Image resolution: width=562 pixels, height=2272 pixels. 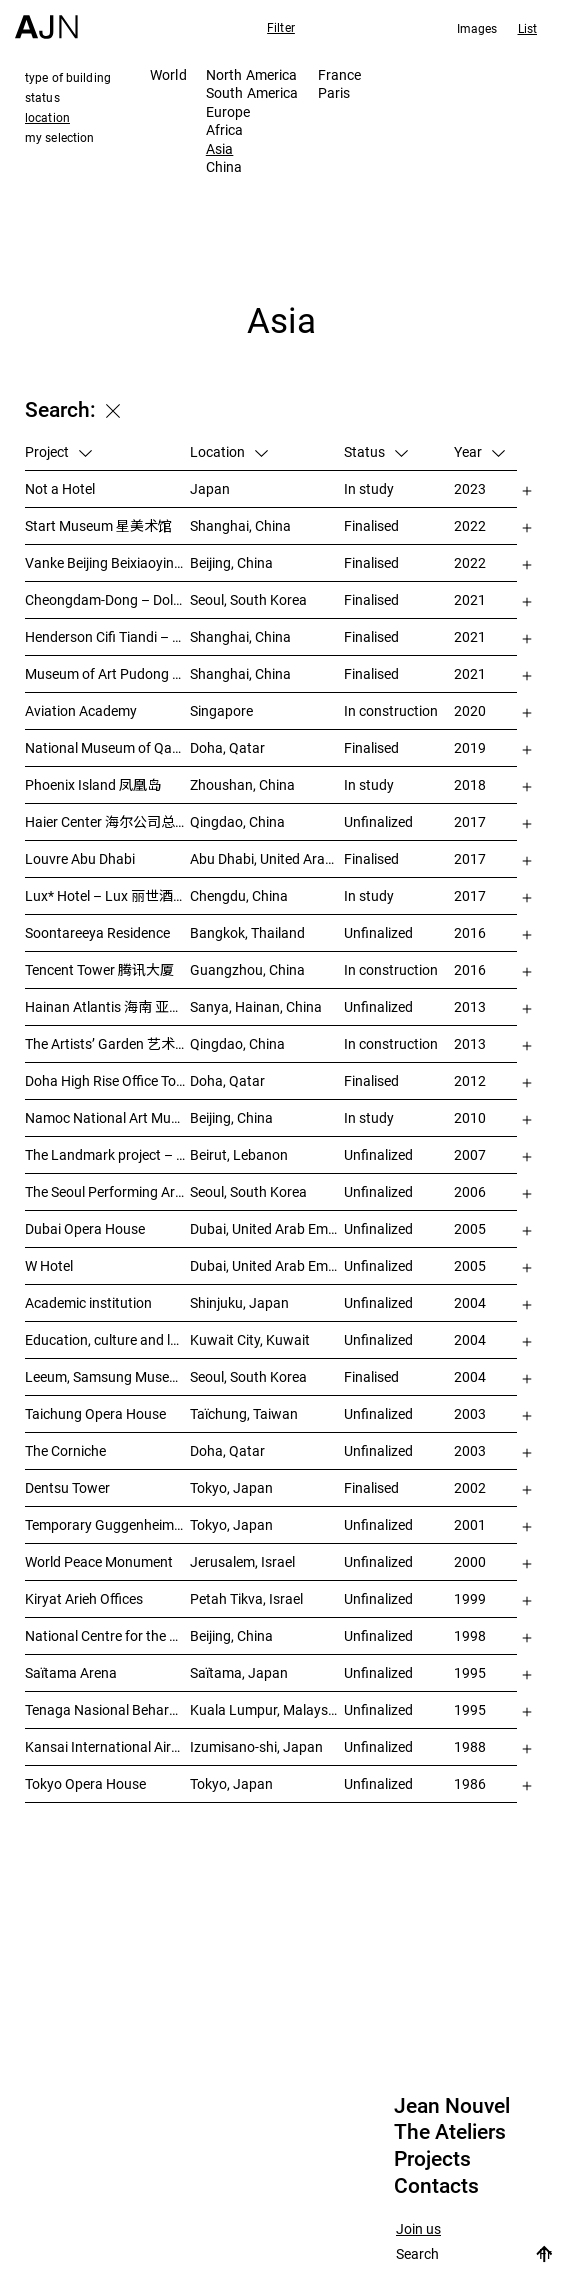 What do you see at coordinates (470, 1561) in the screenshot?
I see `2000` at bounding box center [470, 1561].